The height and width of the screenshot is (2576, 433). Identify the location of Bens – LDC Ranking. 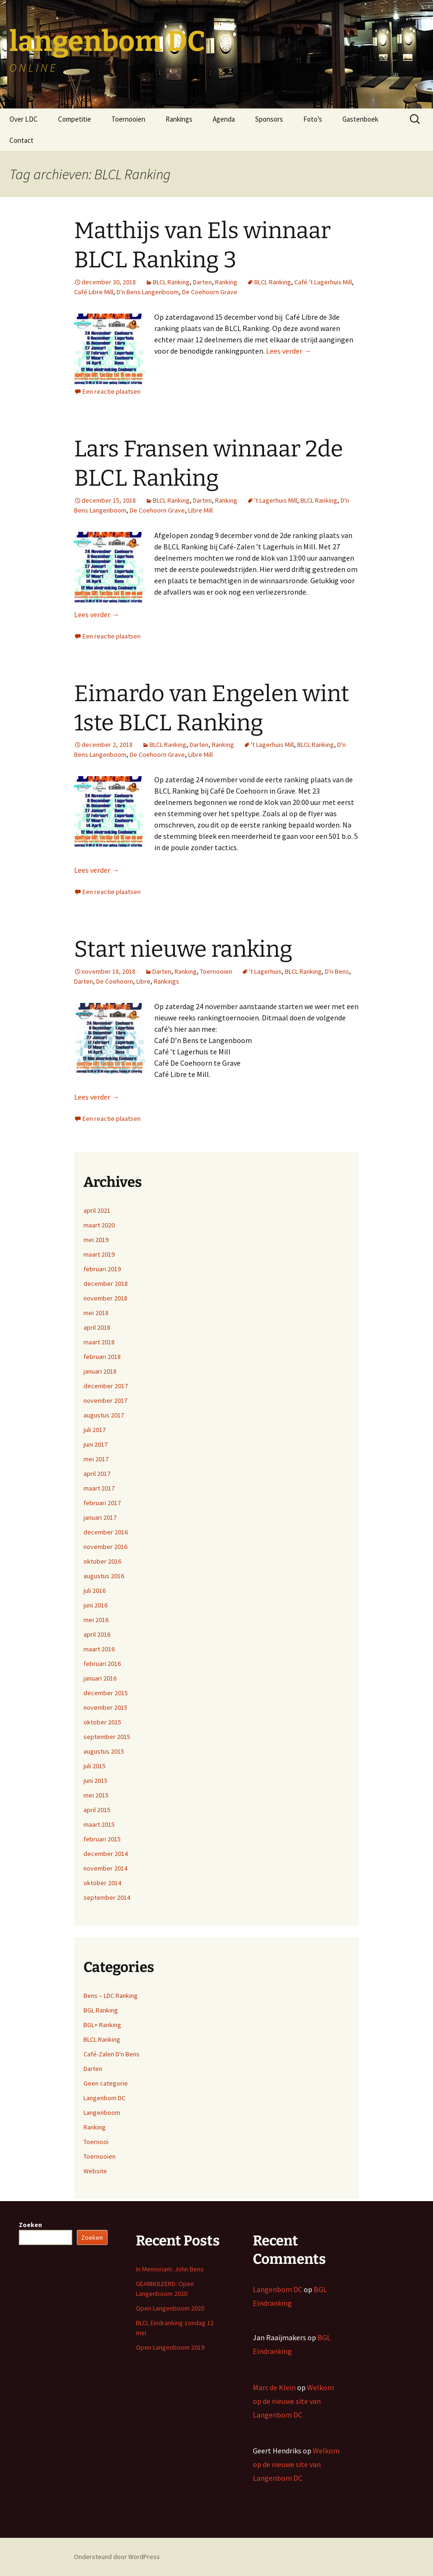
(110, 1995).